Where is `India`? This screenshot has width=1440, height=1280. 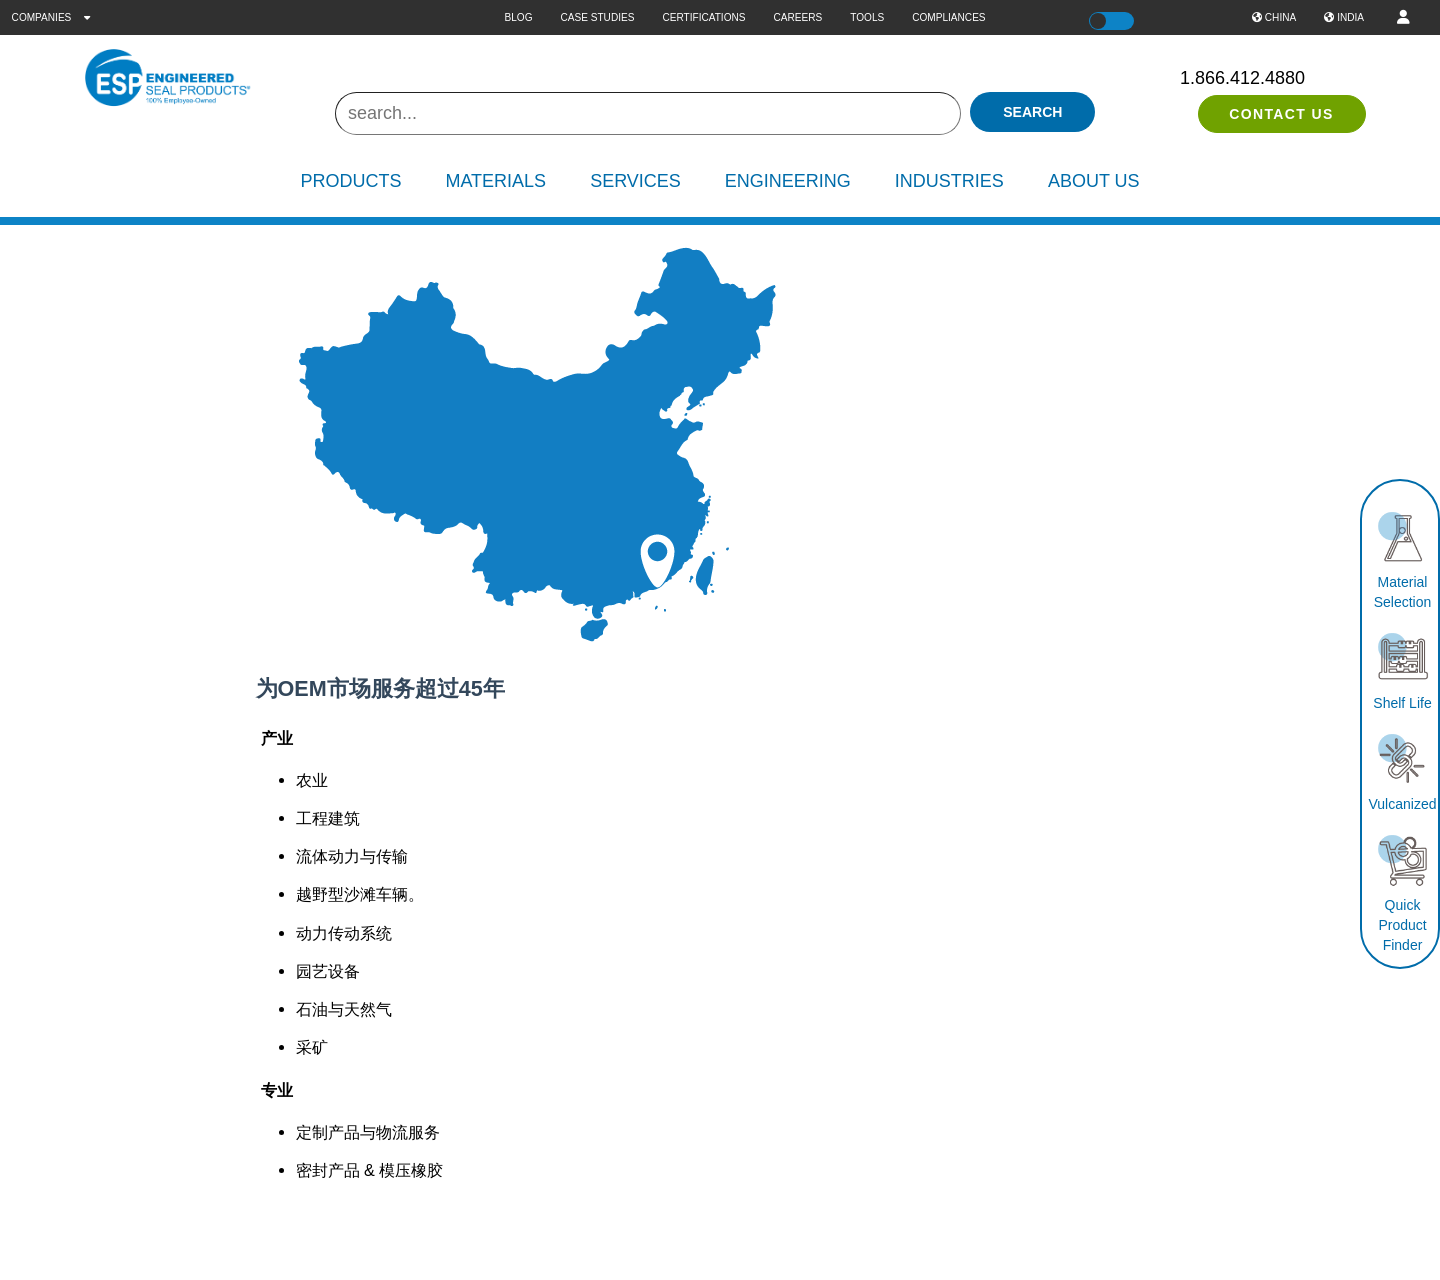
India is located at coordinates (1344, 17).